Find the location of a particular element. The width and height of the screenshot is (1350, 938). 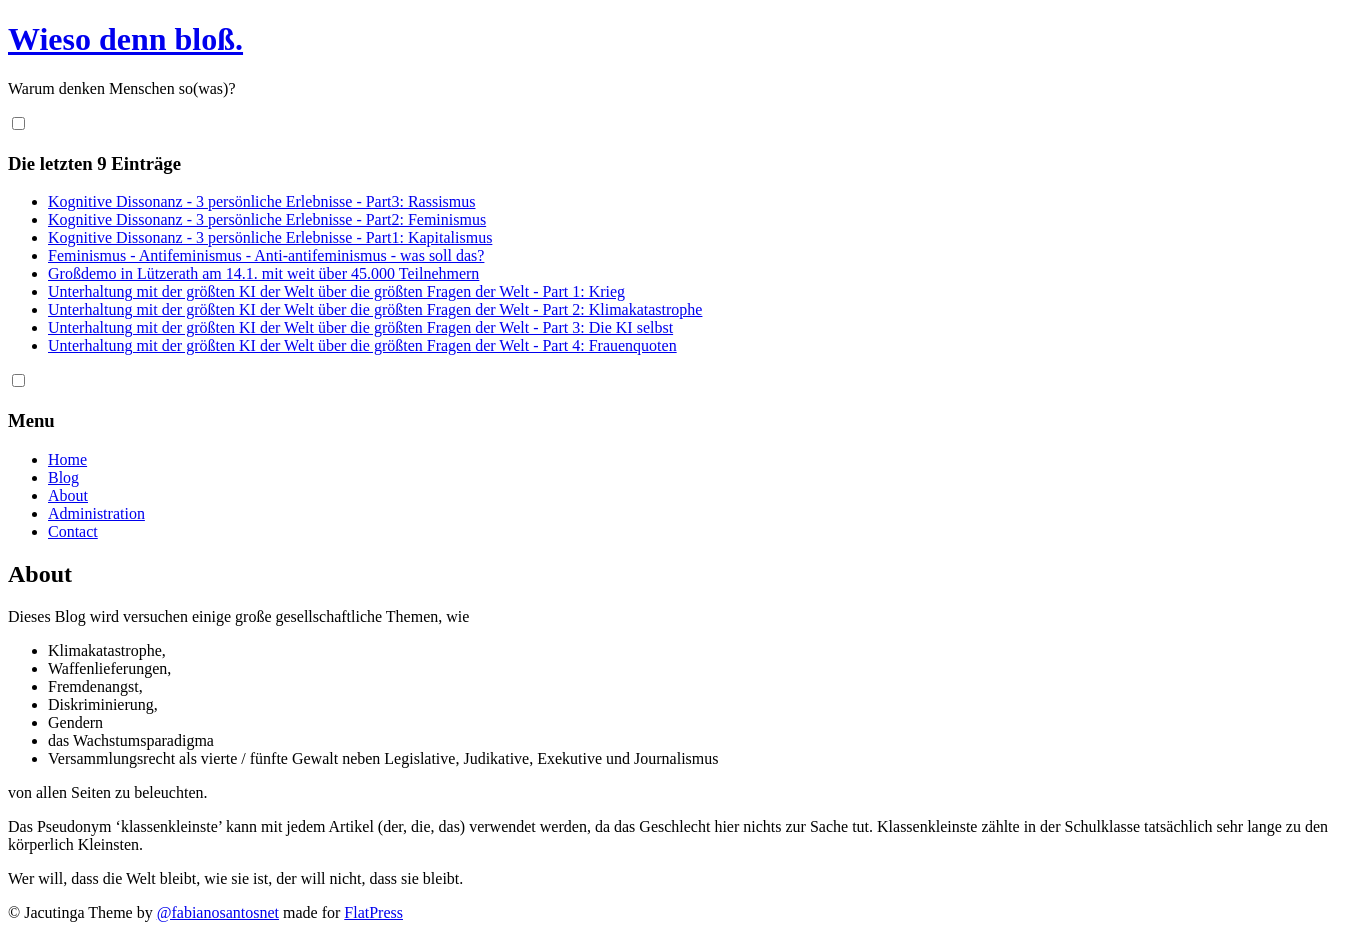

Contact is located at coordinates (73, 531).